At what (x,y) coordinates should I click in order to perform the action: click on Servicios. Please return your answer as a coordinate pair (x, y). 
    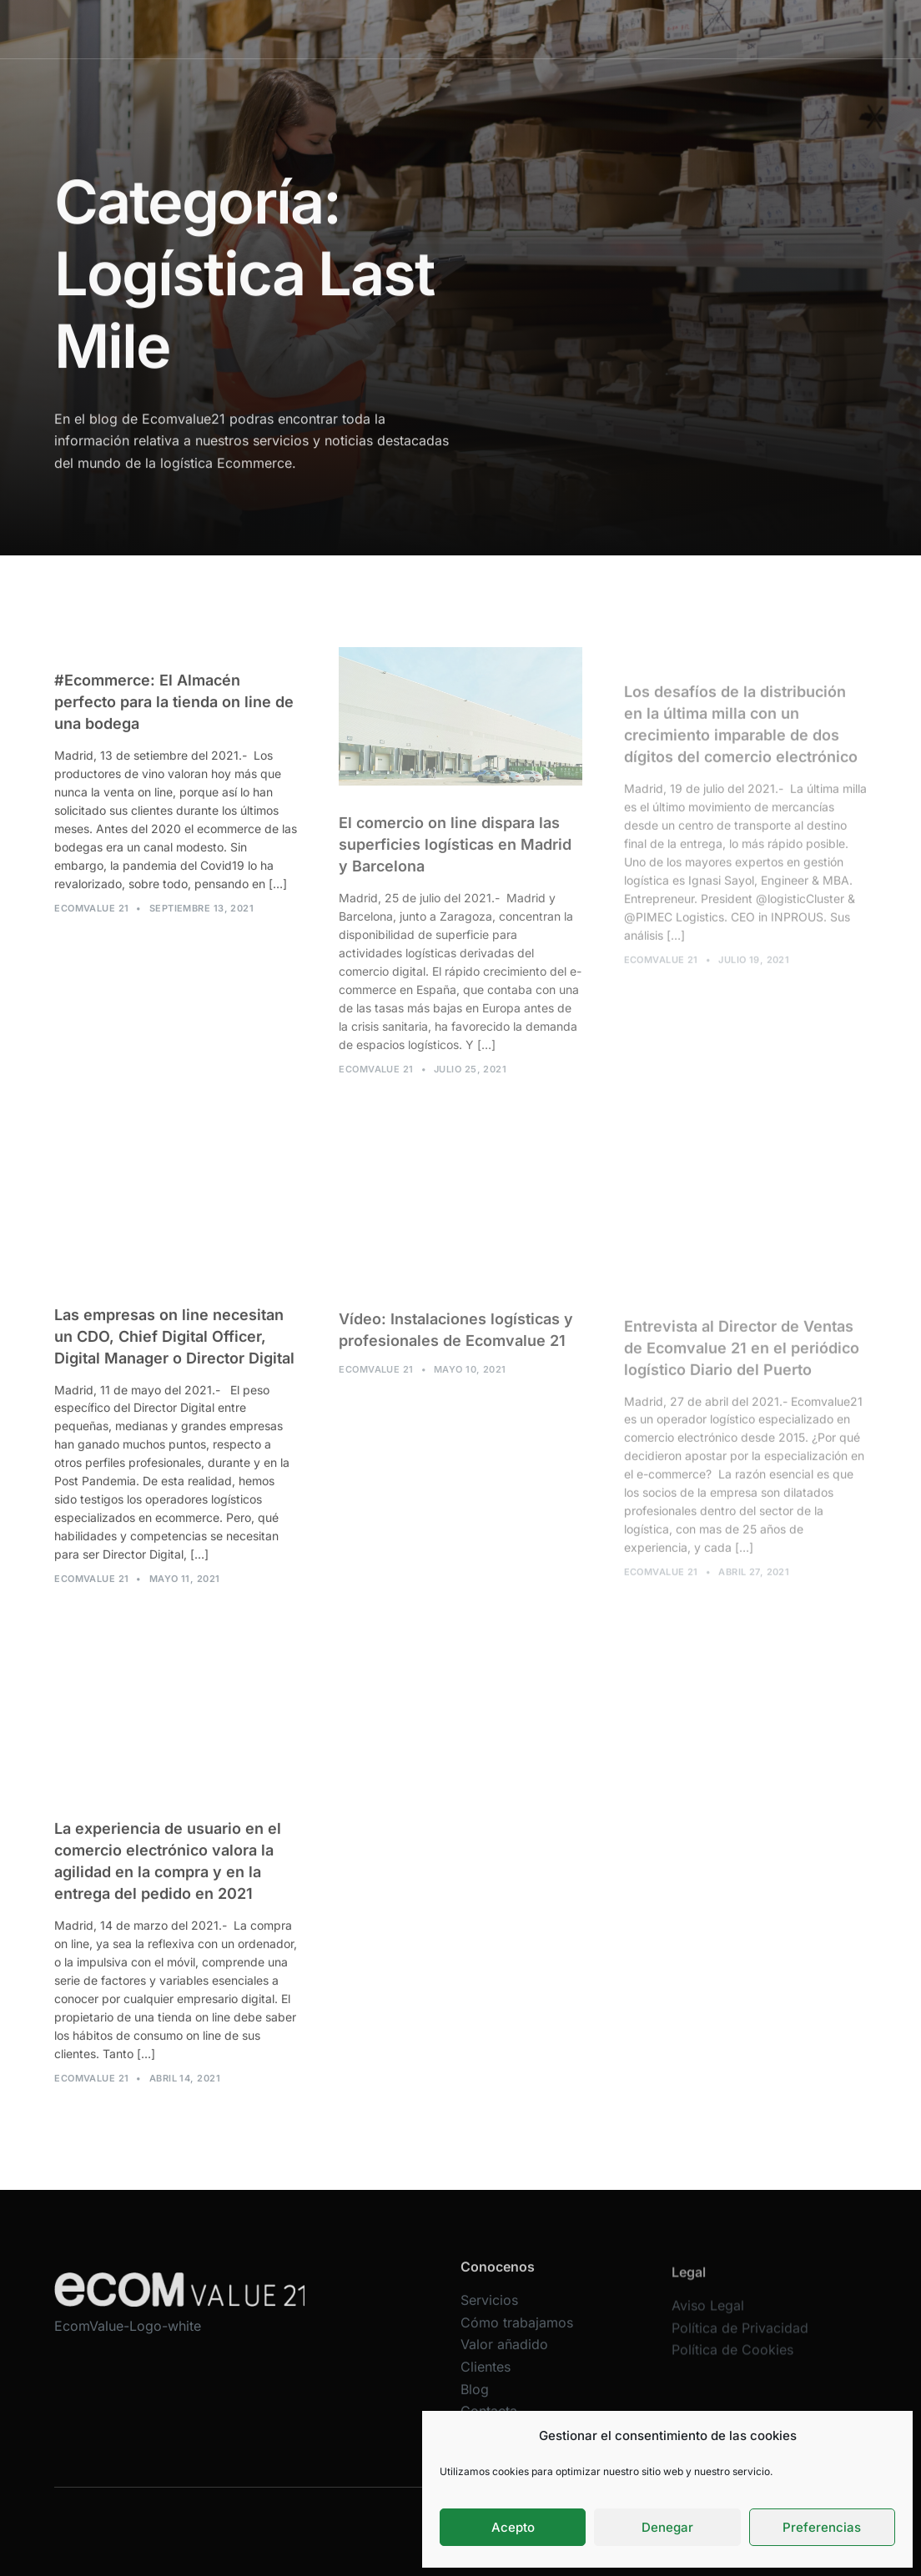
    Looking at the image, I should click on (332, 29).